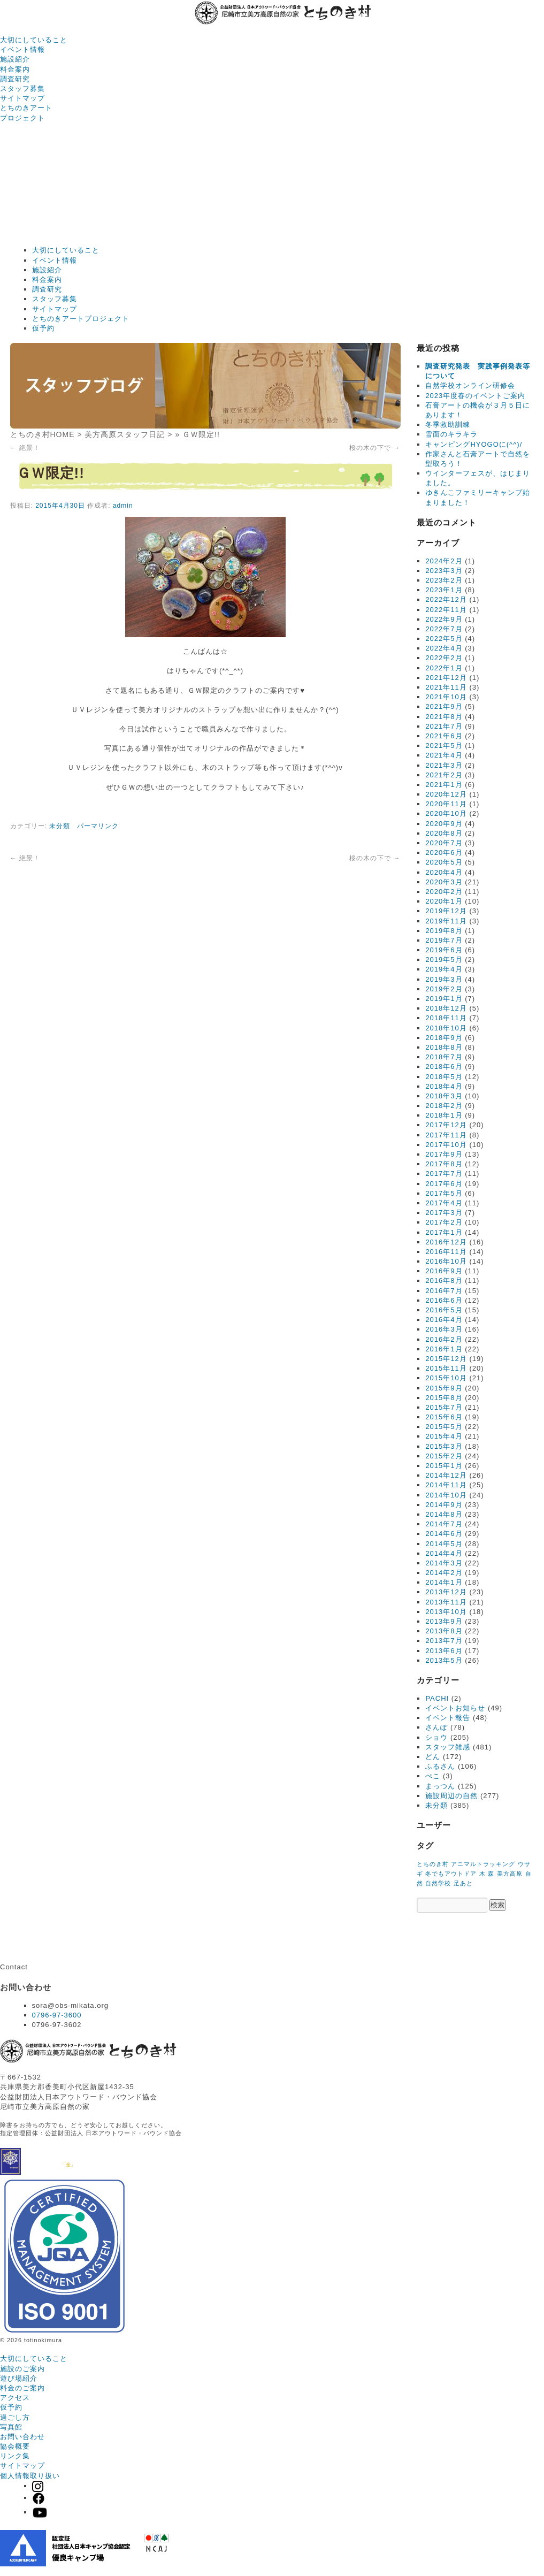 The width and height of the screenshot is (544, 2576). Describe the element at coordinates (443, 1427) in the screenshot. I see `2015年5月` at that location.